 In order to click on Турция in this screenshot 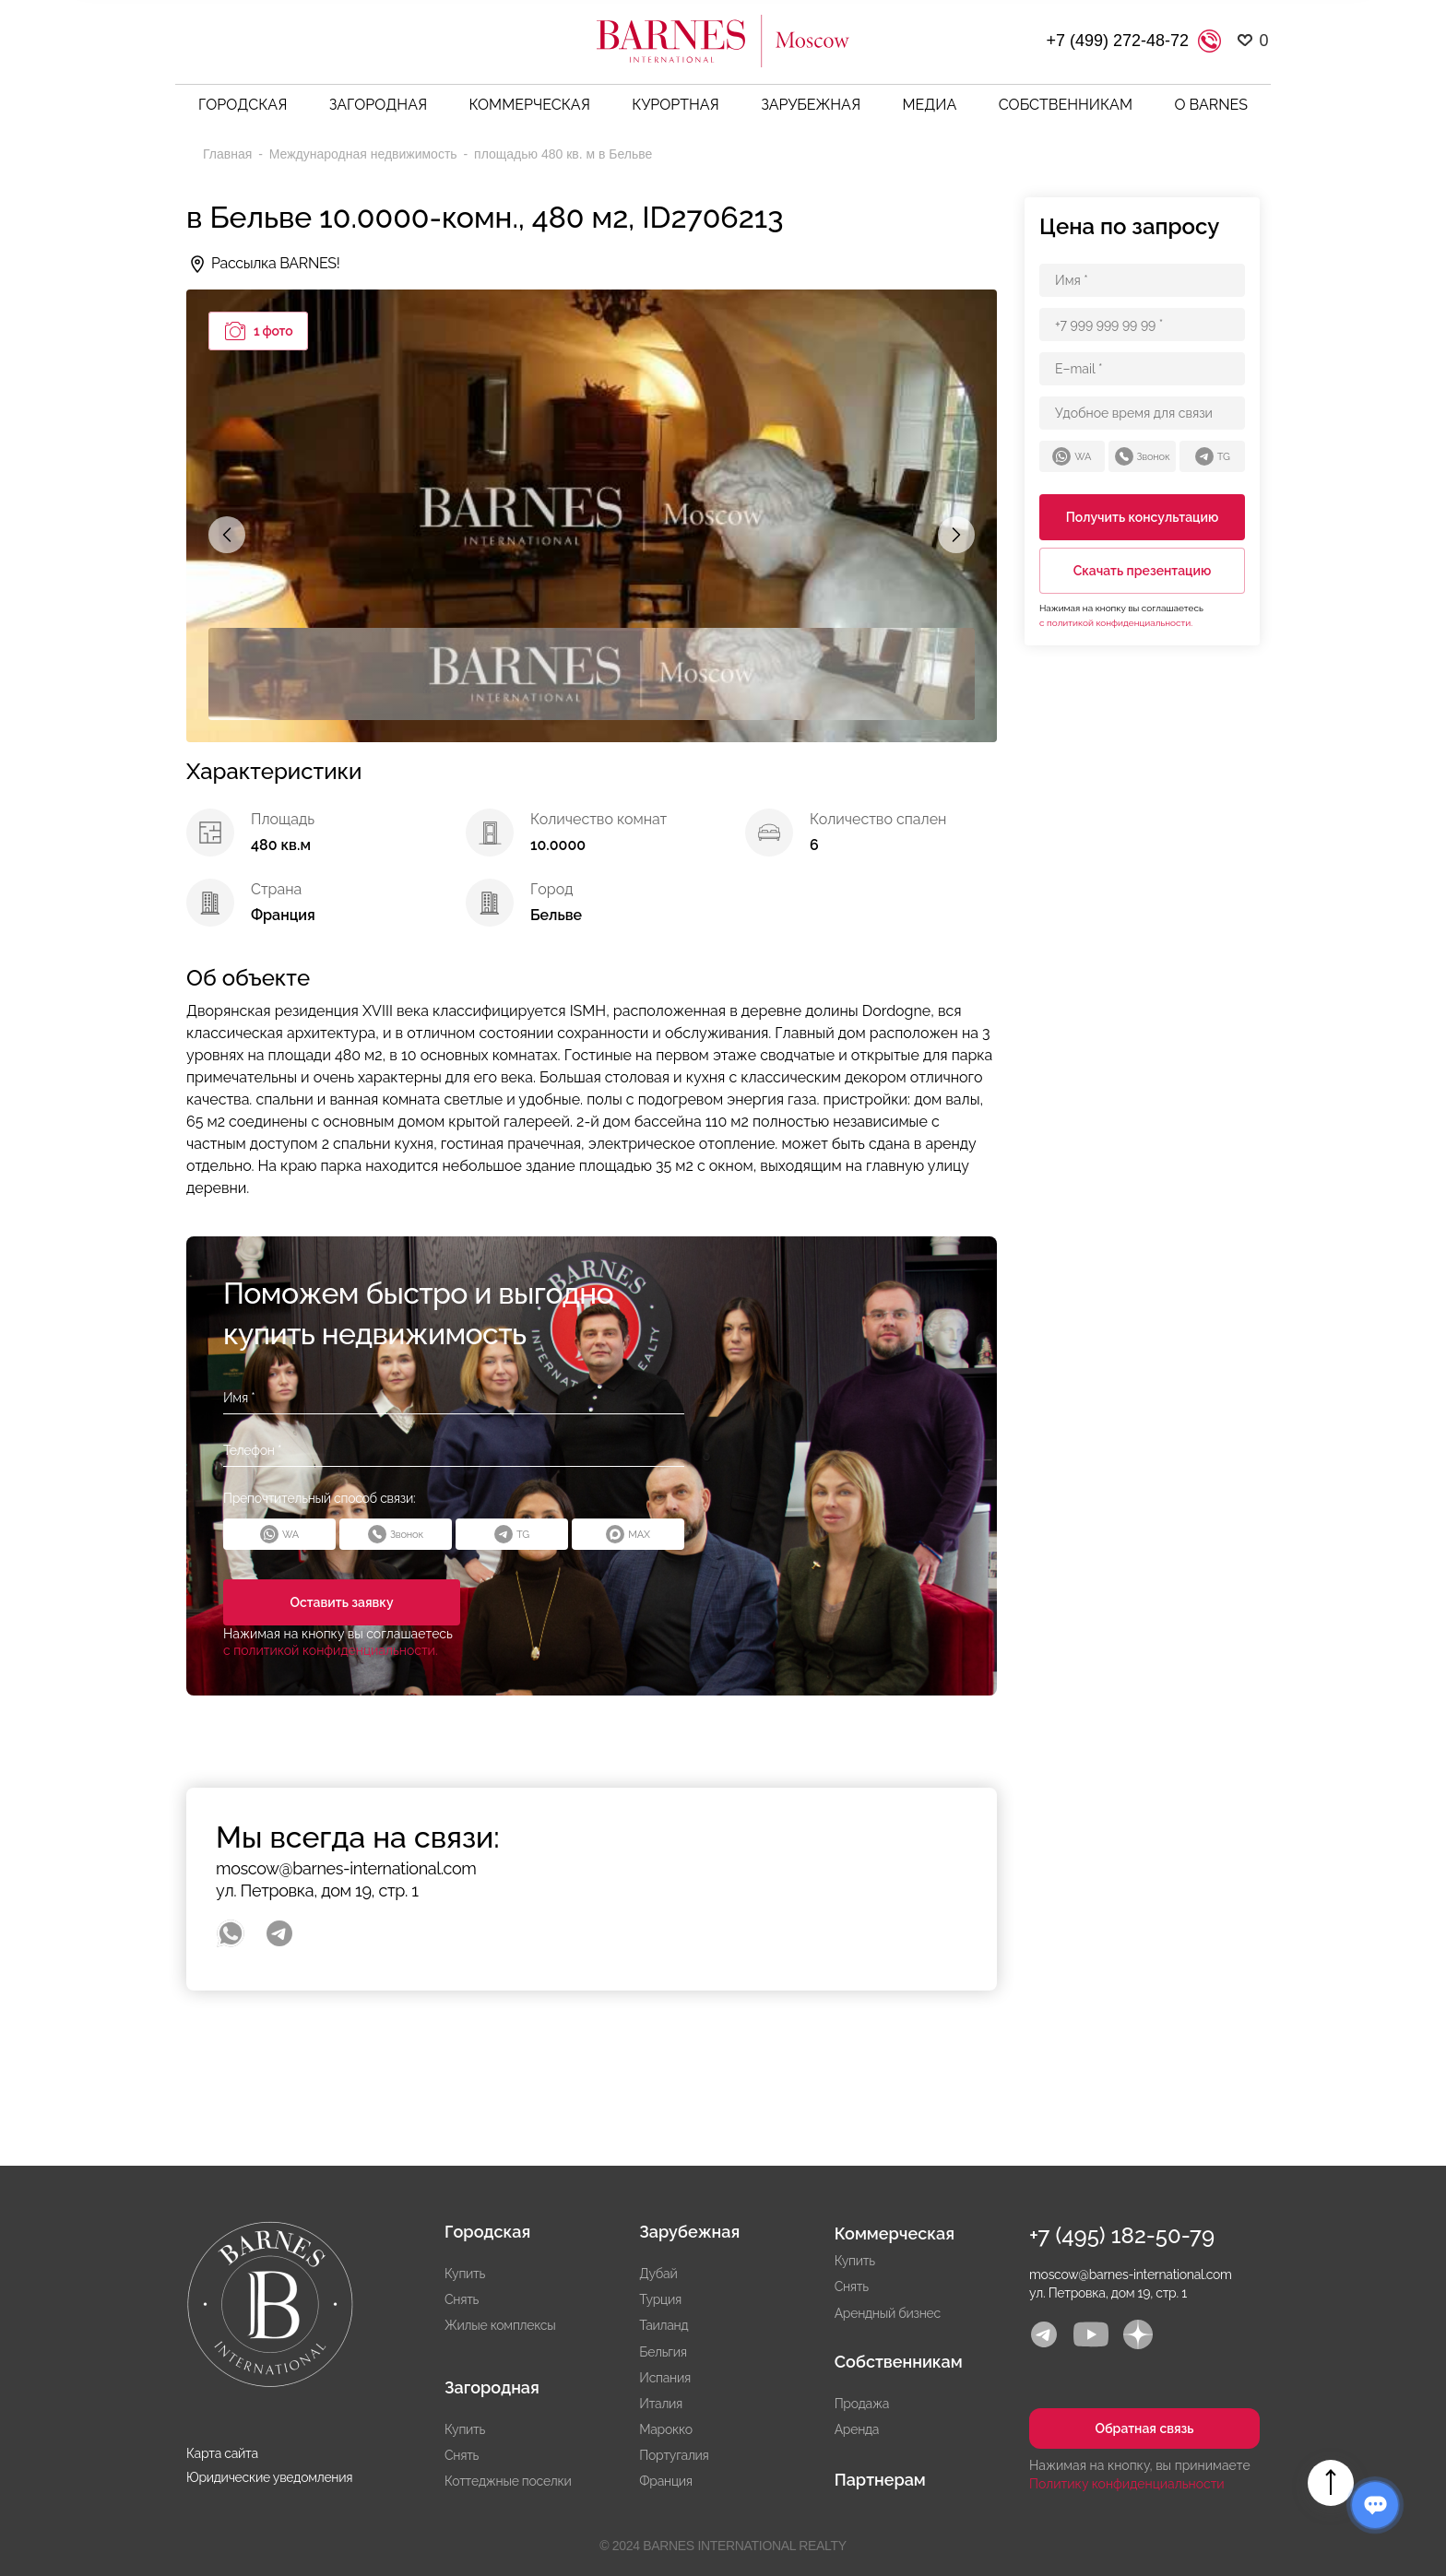, I will do `click(660, 2299)`.